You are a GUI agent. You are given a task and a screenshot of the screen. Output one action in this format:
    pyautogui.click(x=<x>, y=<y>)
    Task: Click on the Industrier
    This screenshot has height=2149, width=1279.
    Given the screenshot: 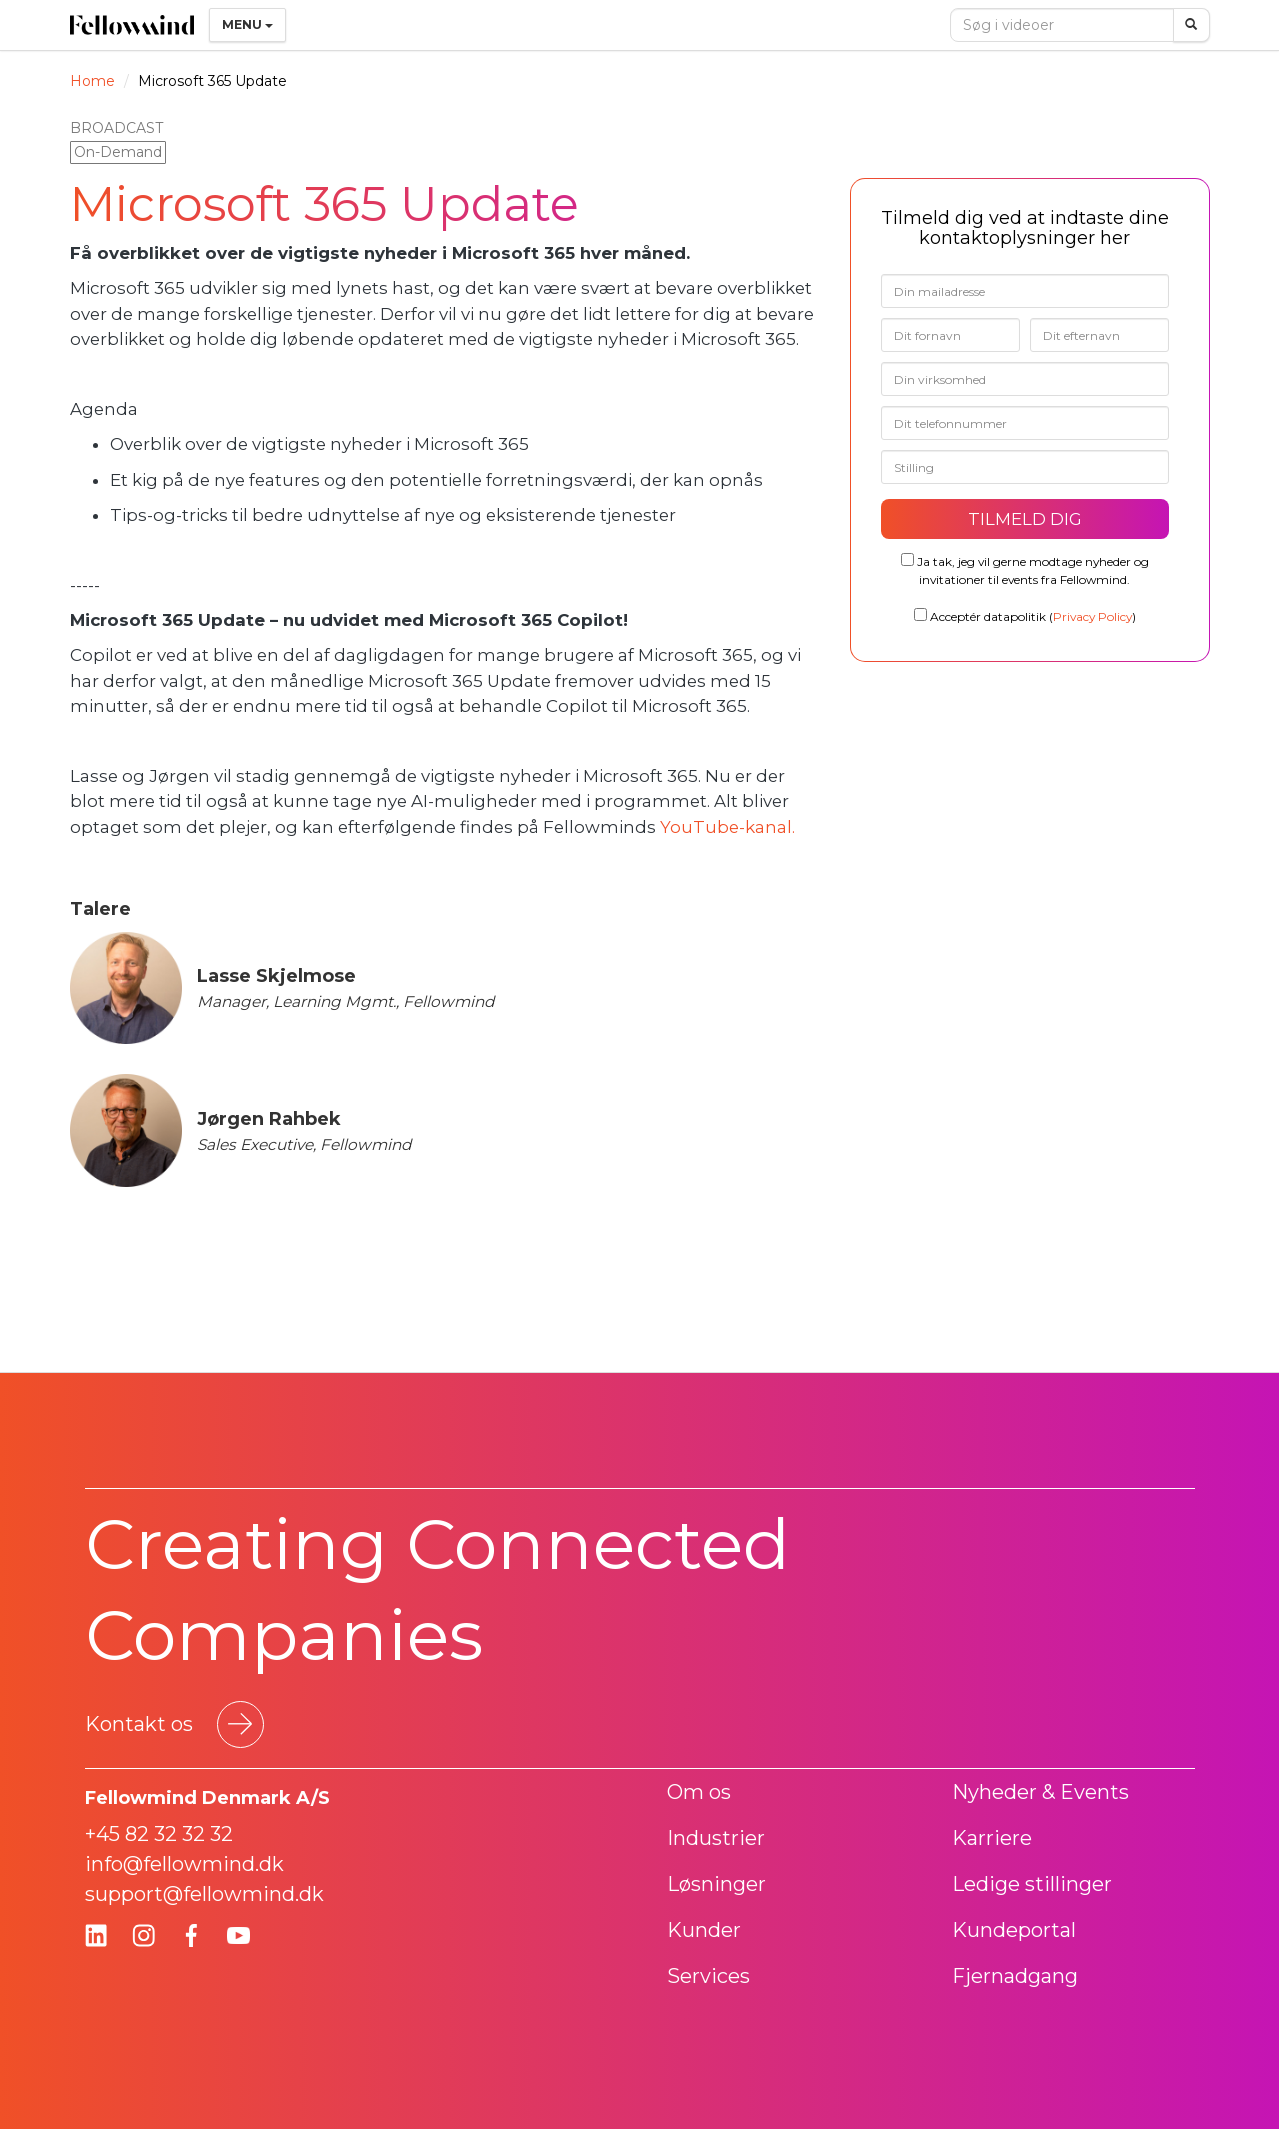 What is the action you would take?
    pyautogui.click(x=716, y=1838)
    